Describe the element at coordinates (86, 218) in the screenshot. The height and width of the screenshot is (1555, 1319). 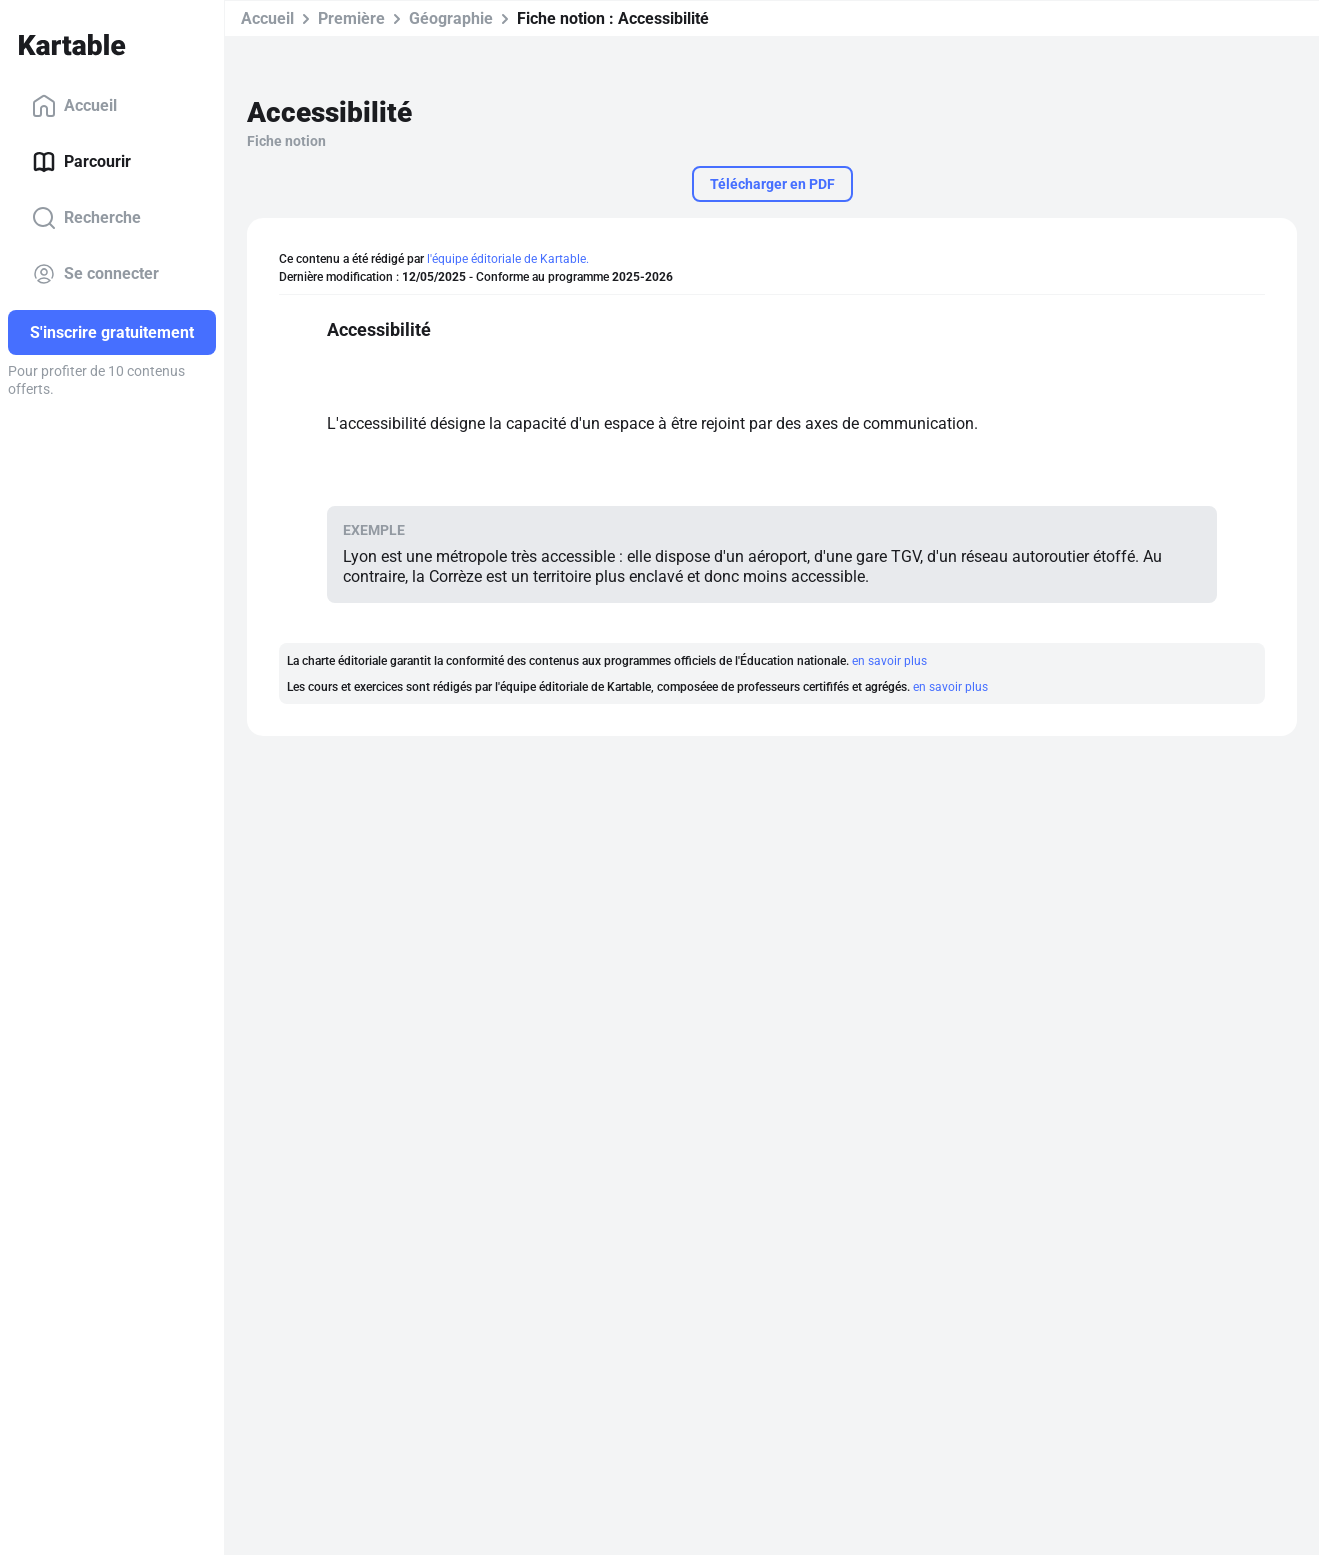
I see `Recherche` at that location.